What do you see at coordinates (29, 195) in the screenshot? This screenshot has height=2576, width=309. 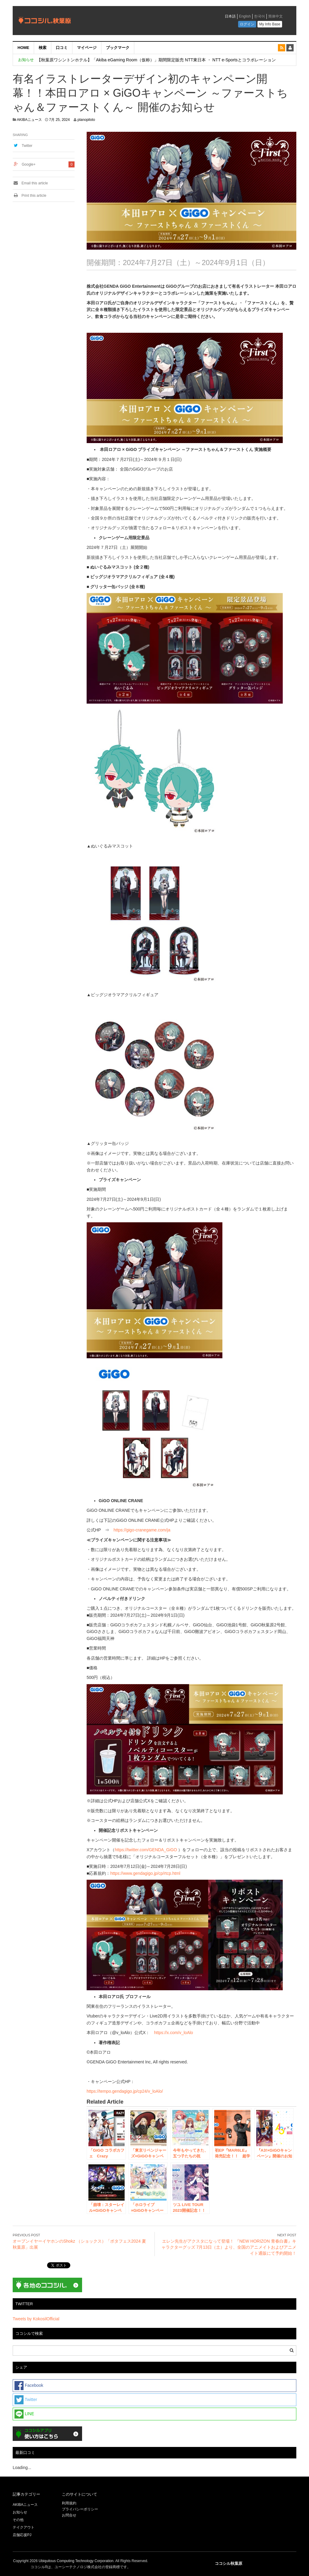 I see `Print this article` at bounding box center [29, 195].